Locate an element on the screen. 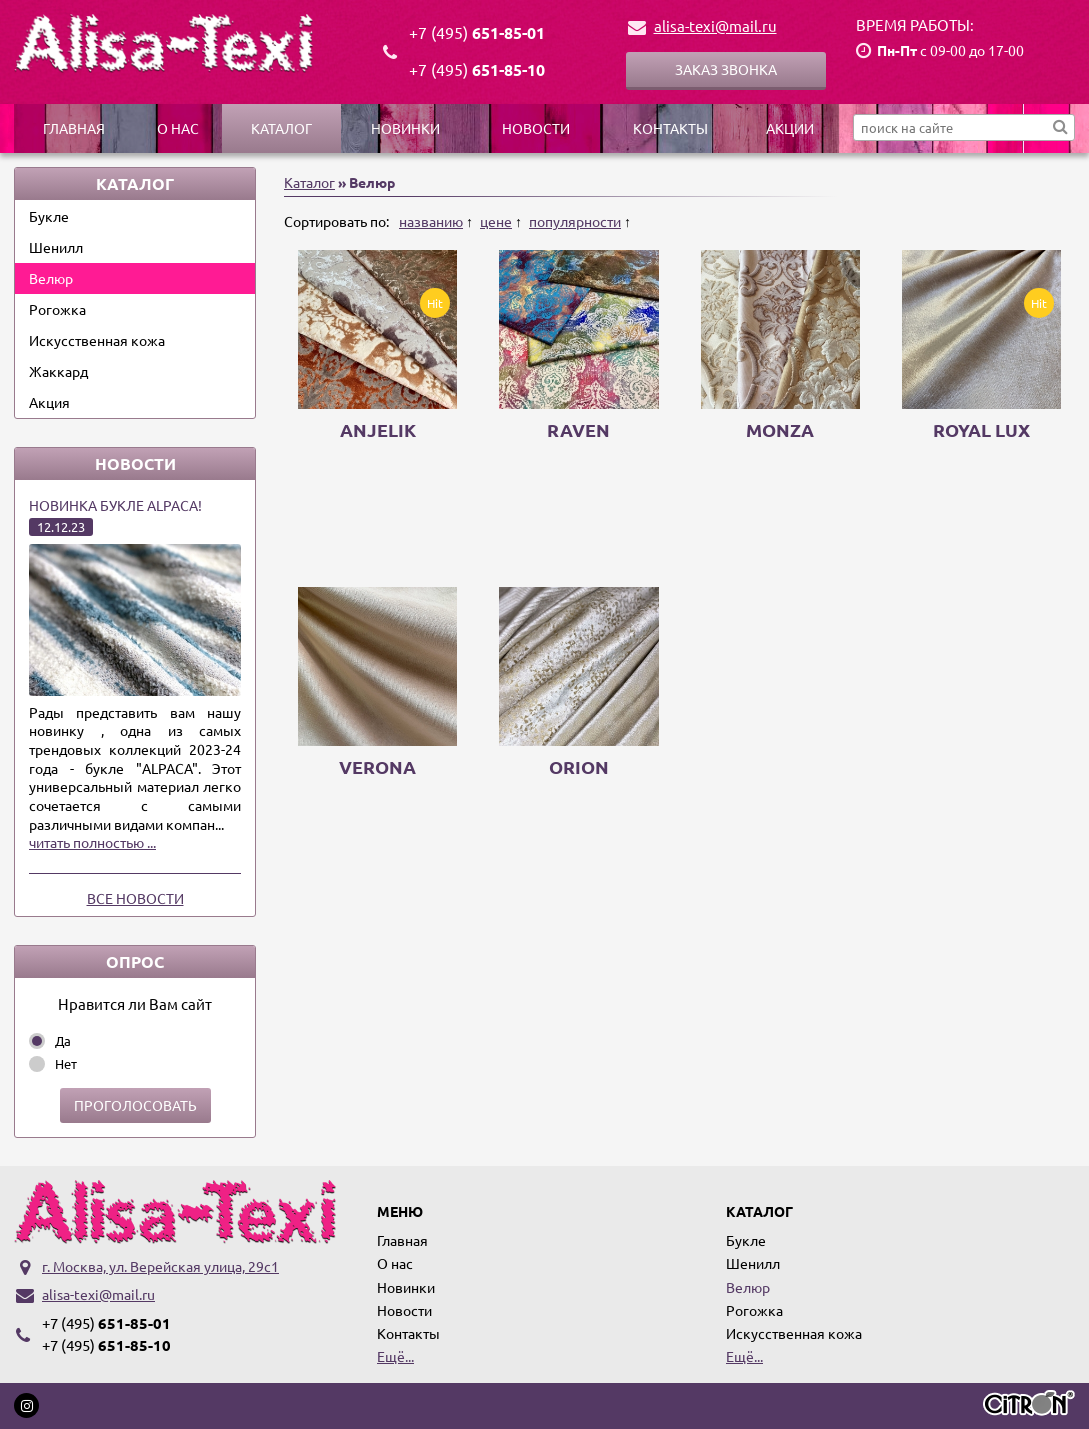  ORION is located at coordinates (579, 766).